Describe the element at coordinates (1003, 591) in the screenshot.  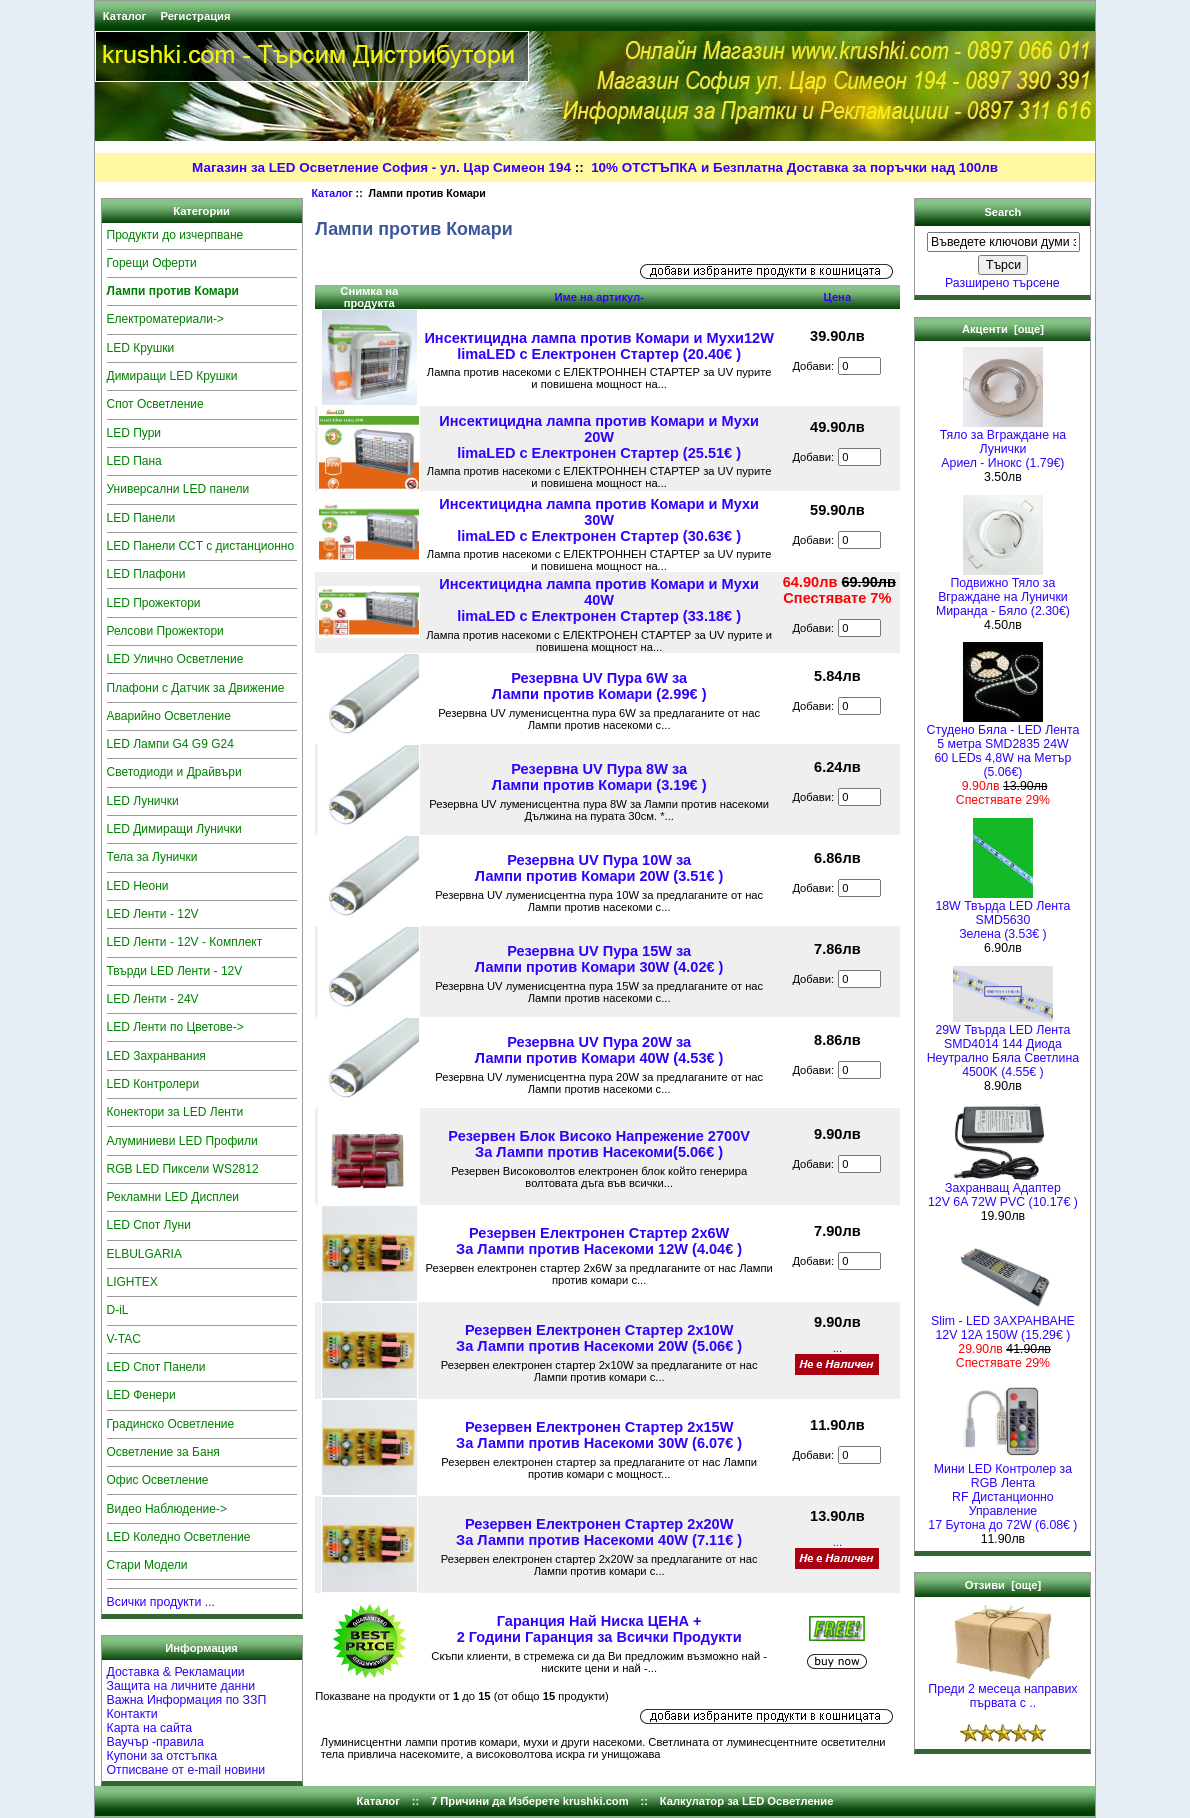
I see `Подвижно Тяло за Вграждане на Лунички Миранда - Бяло (2.30€)` at that location.